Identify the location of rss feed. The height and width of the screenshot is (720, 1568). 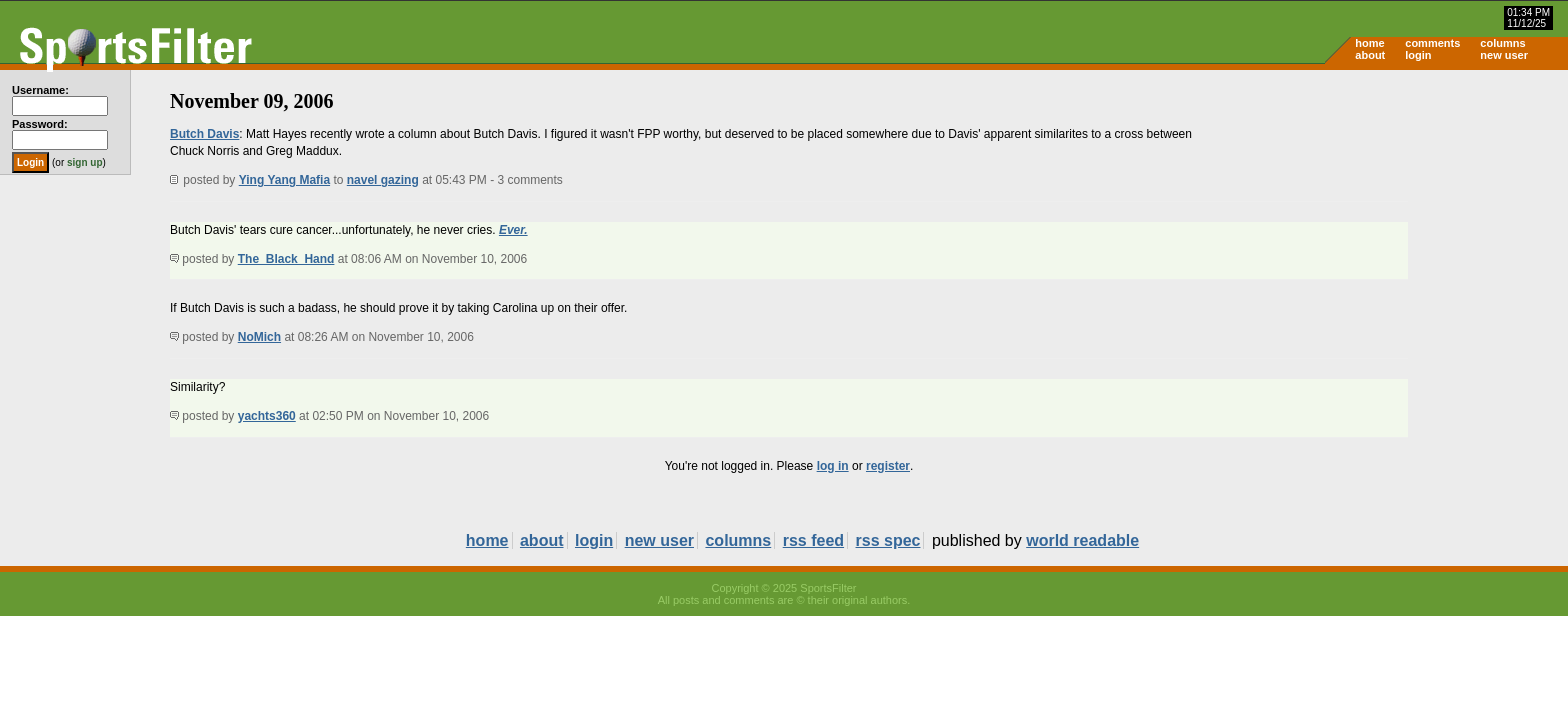
(813, 540).